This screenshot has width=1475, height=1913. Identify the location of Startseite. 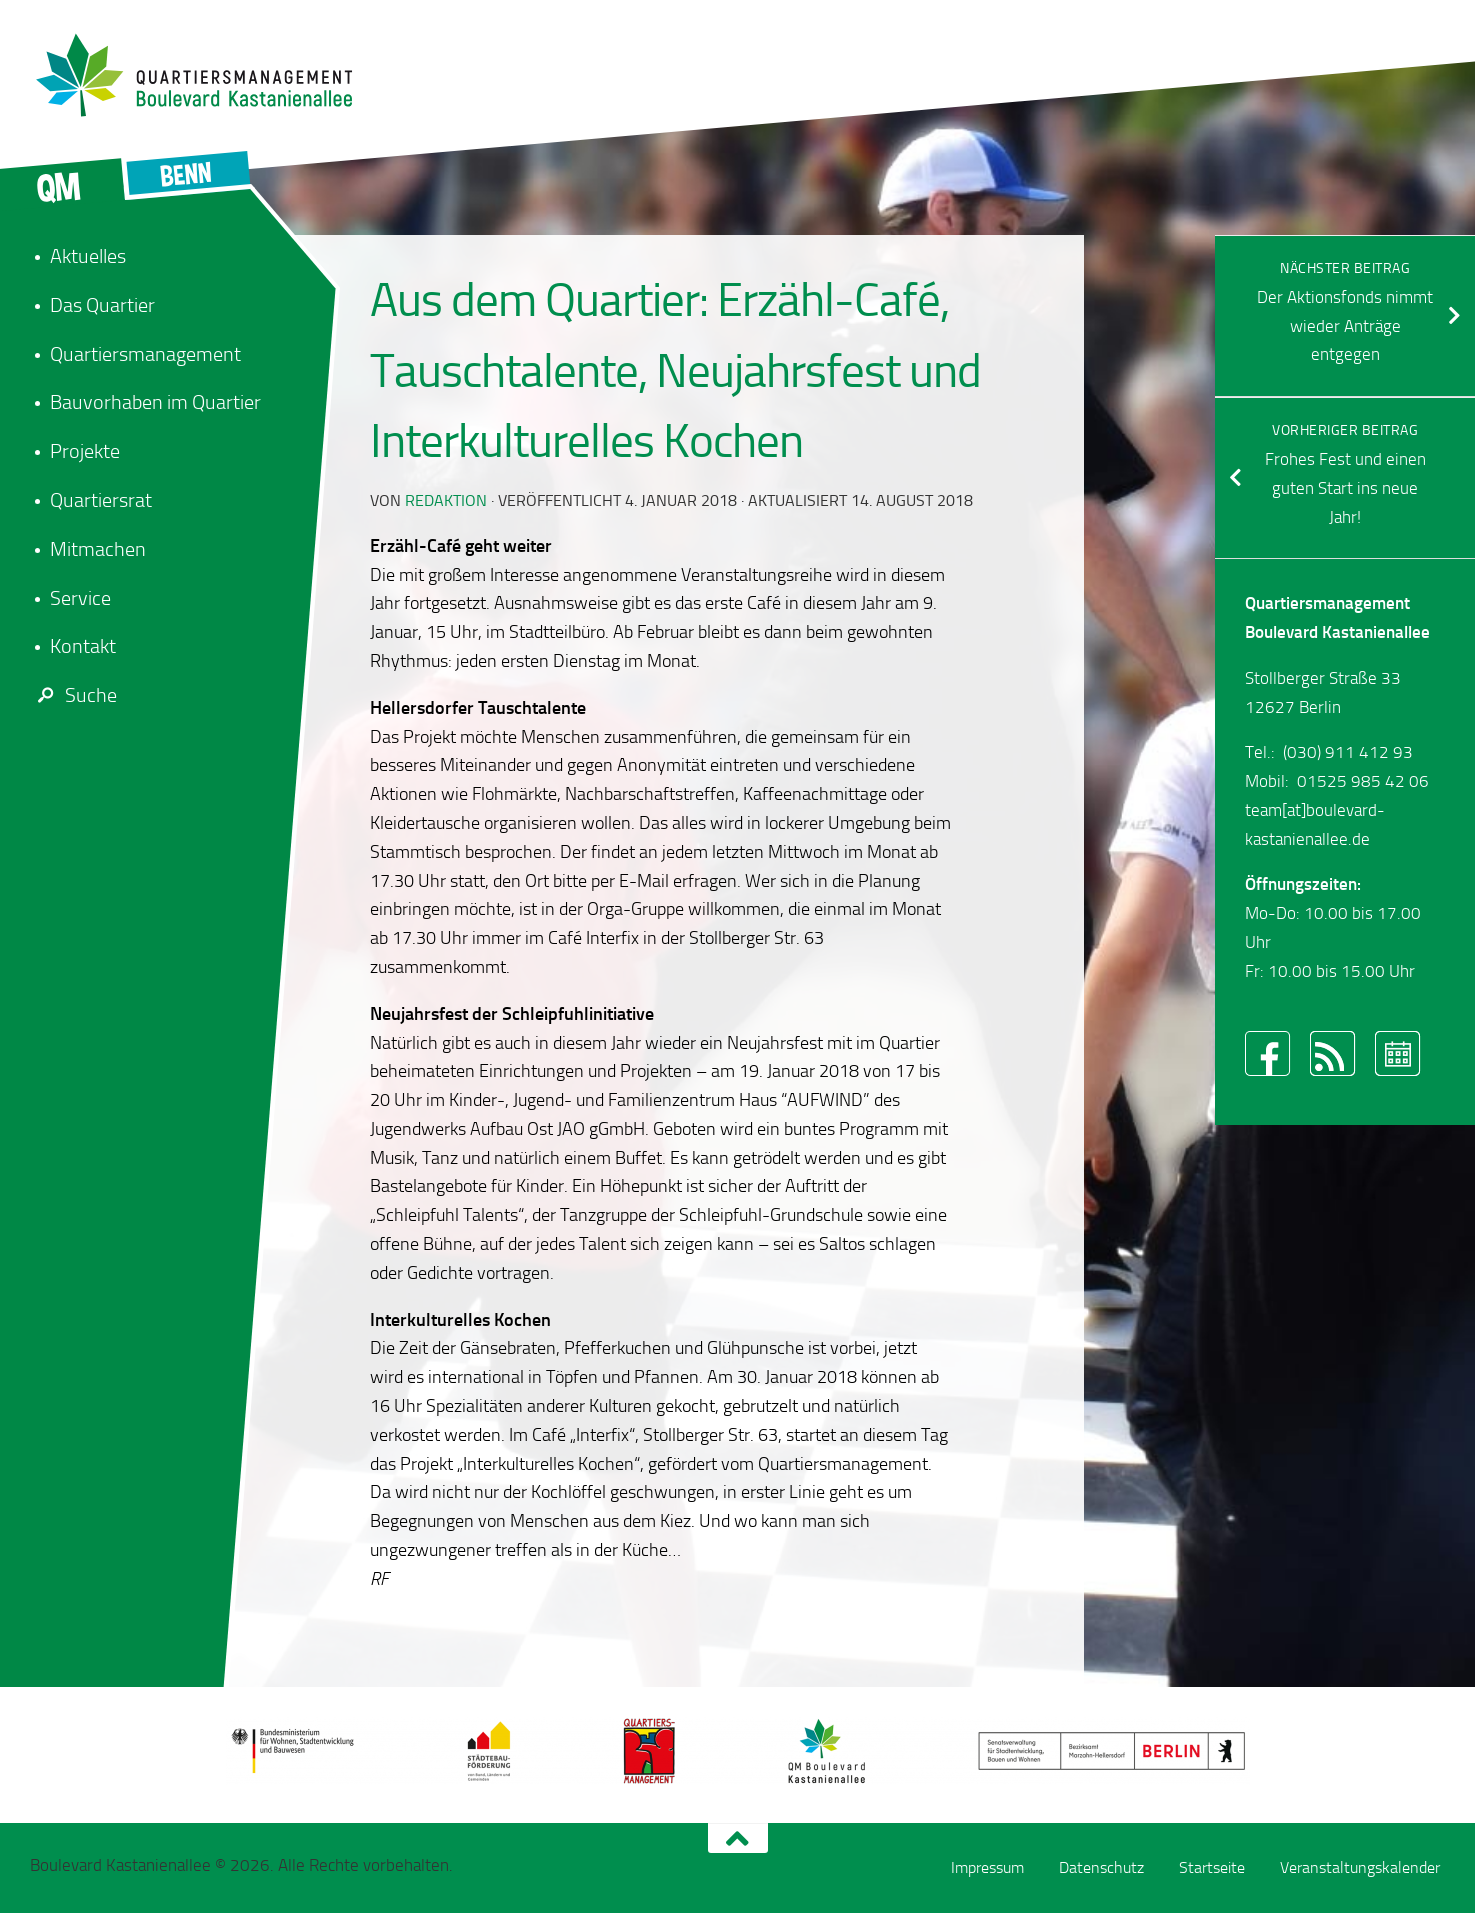
(1212, 1867).